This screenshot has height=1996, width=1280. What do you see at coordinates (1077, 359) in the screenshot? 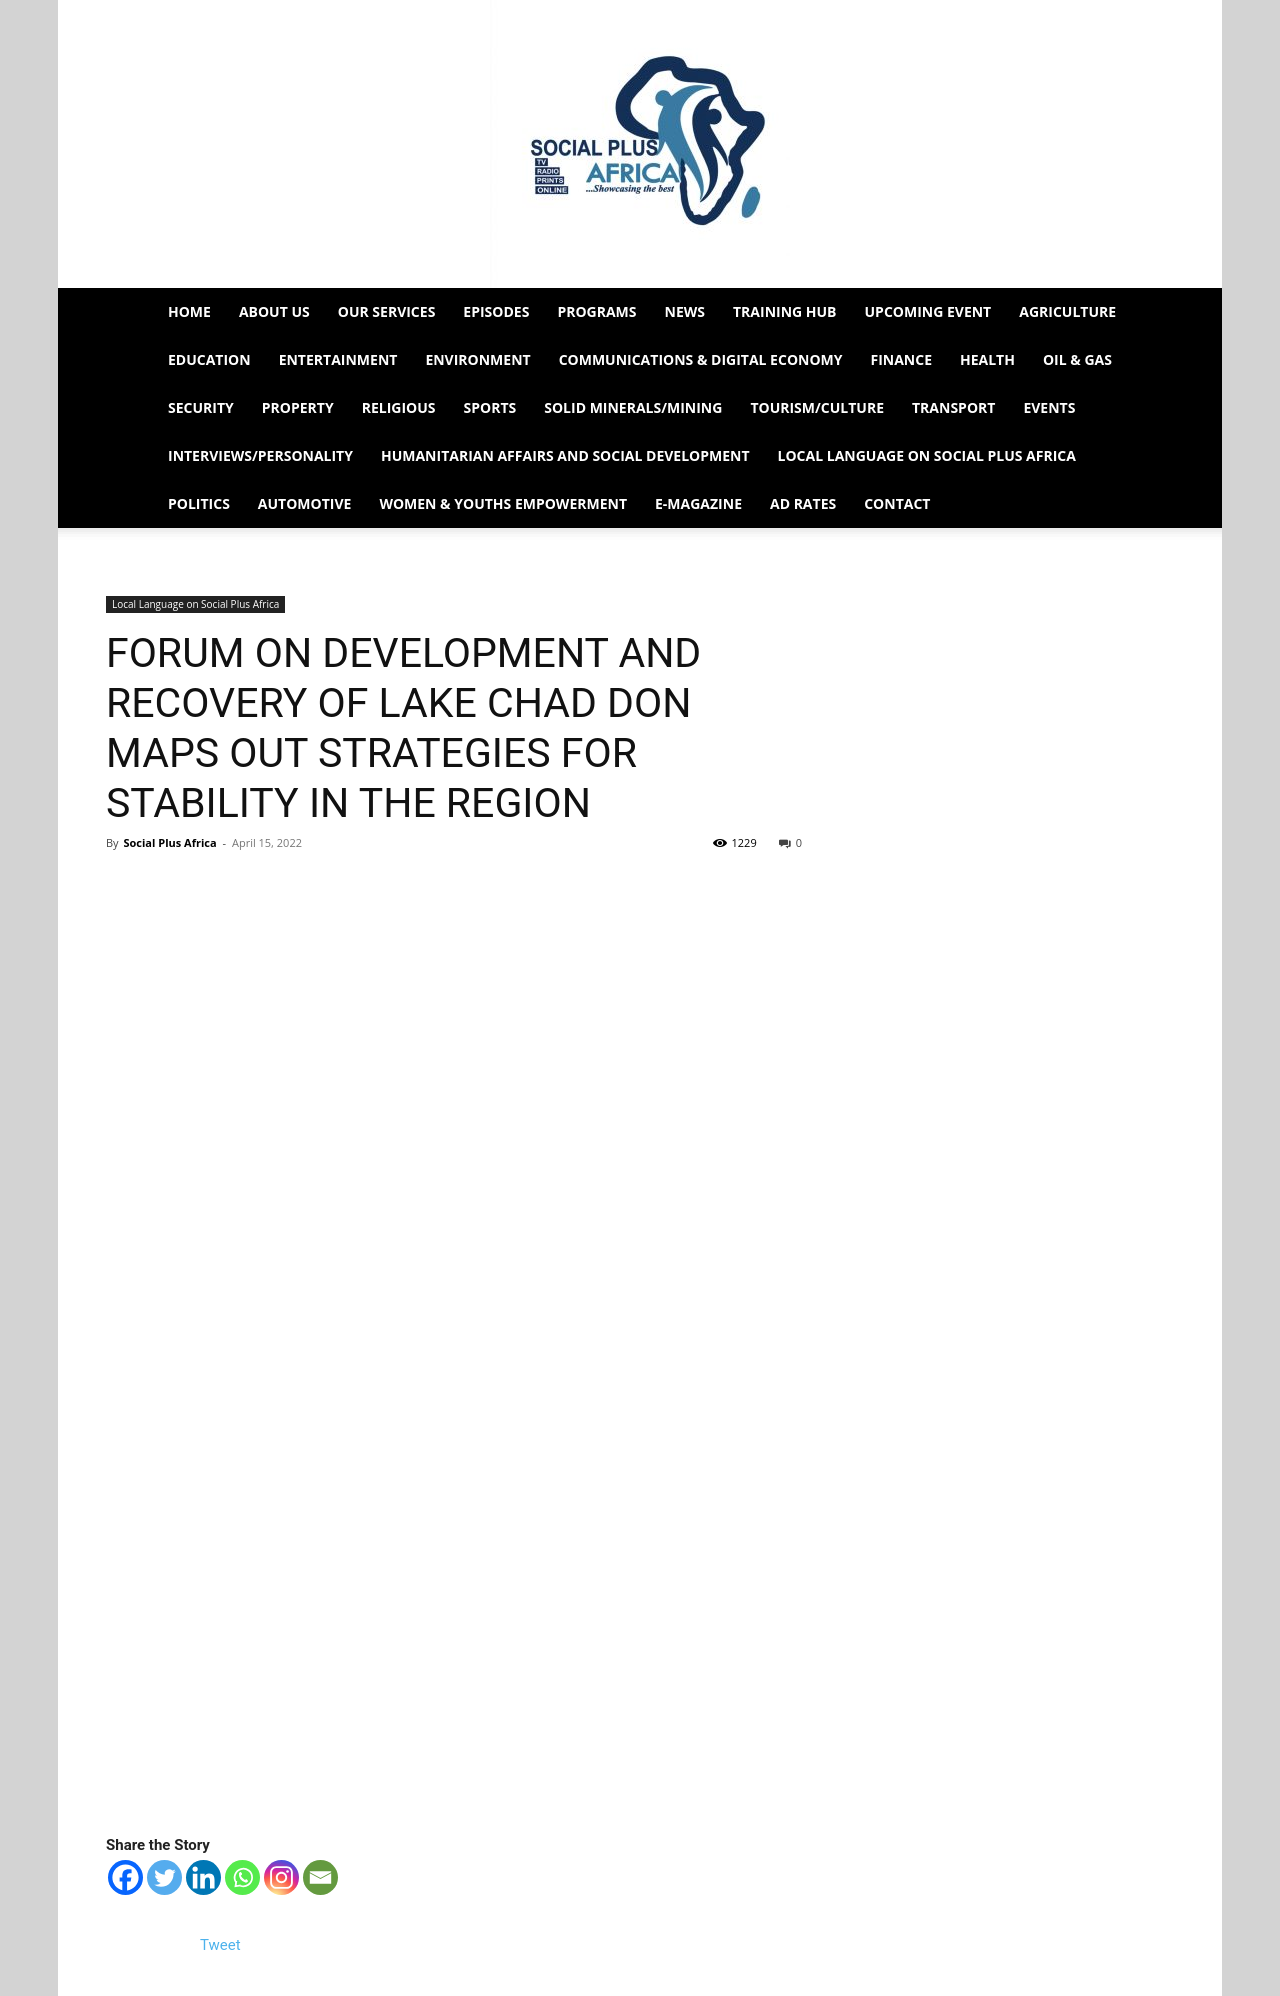
I see `Oil & Gas` at bounding box center [1077, 359].